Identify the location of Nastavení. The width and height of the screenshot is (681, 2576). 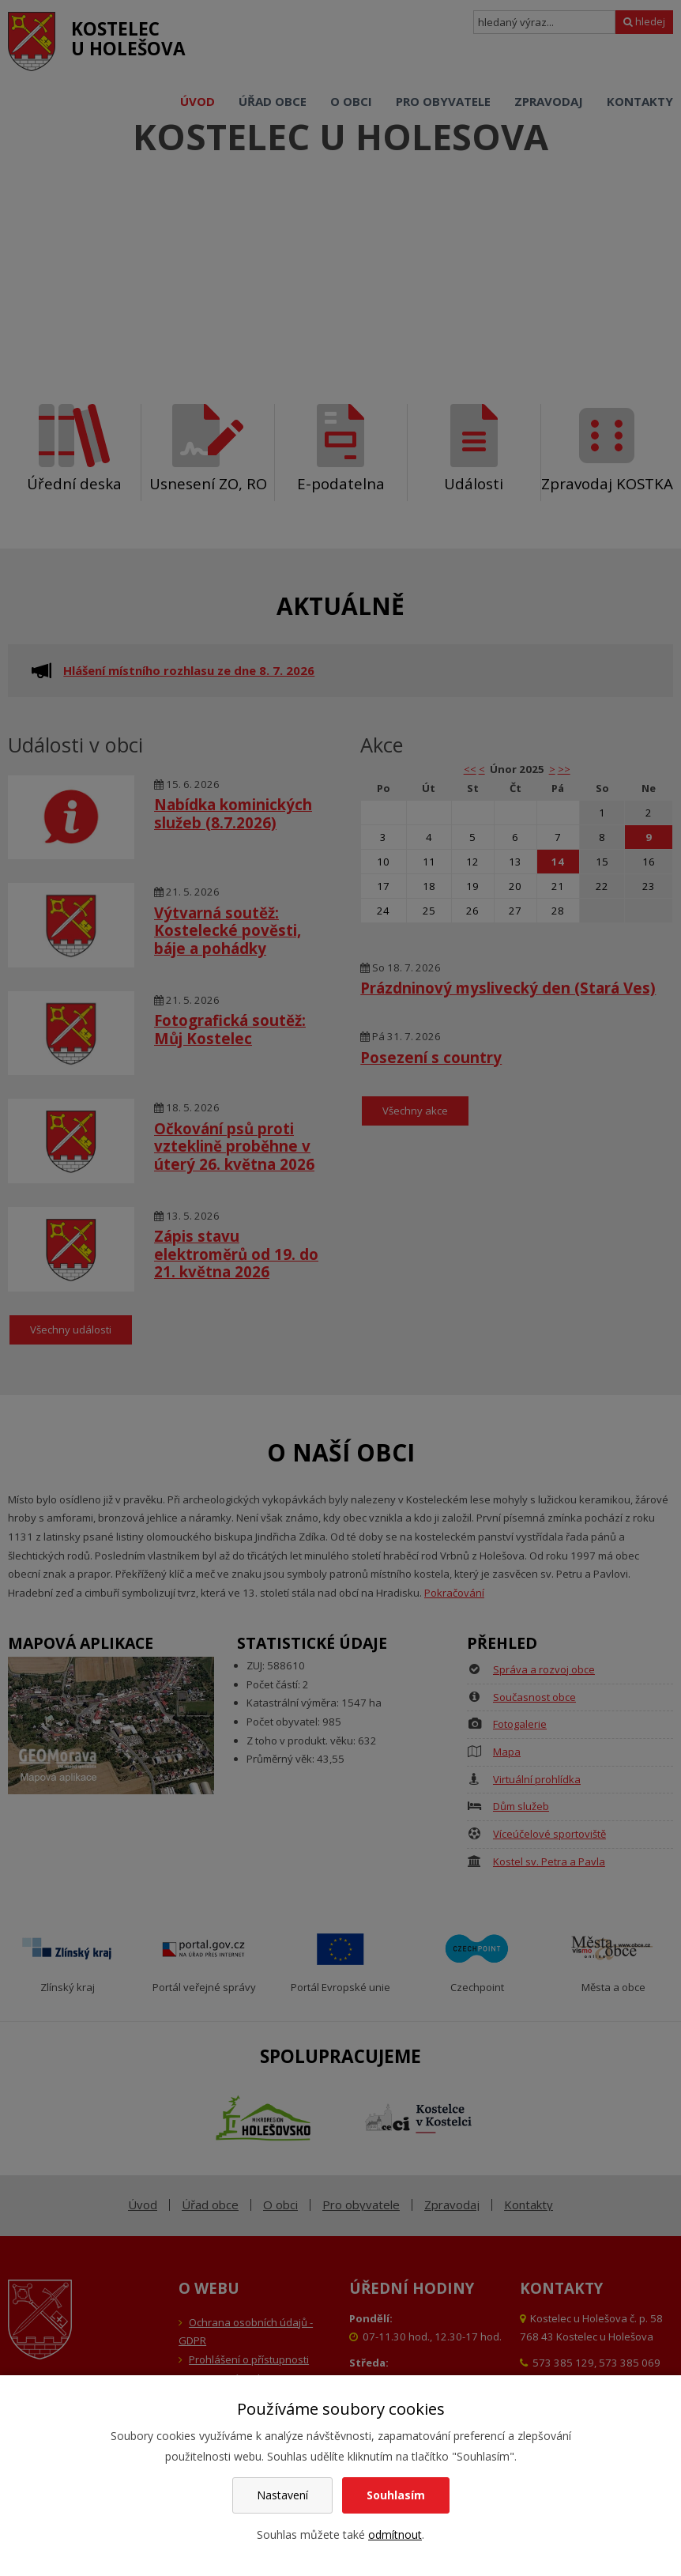
(282, 2494).